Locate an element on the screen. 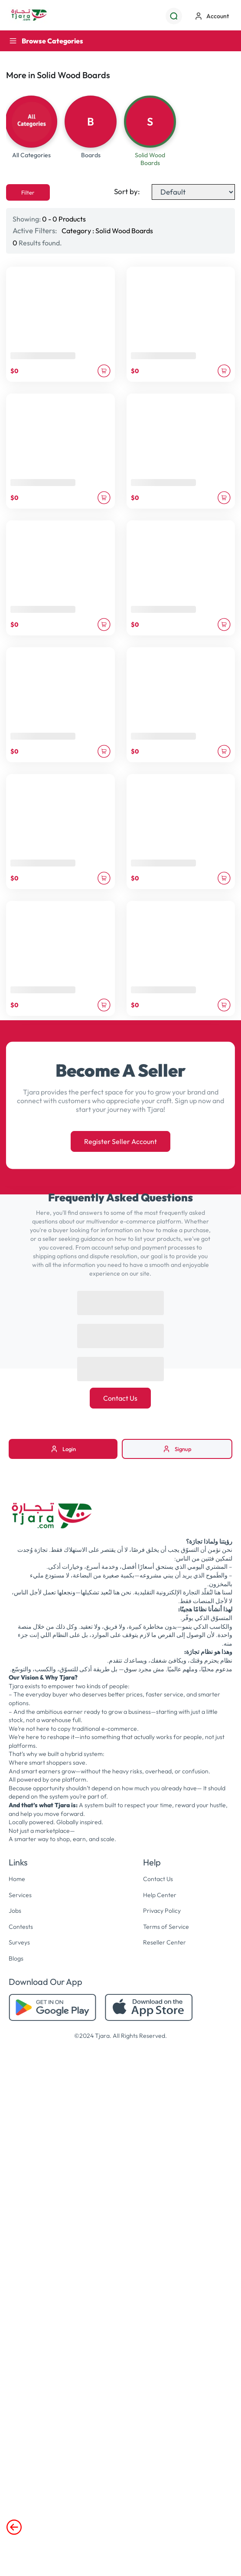 This screenshot has width=241, height=2576. Home is located at coordinates (17, 1879).